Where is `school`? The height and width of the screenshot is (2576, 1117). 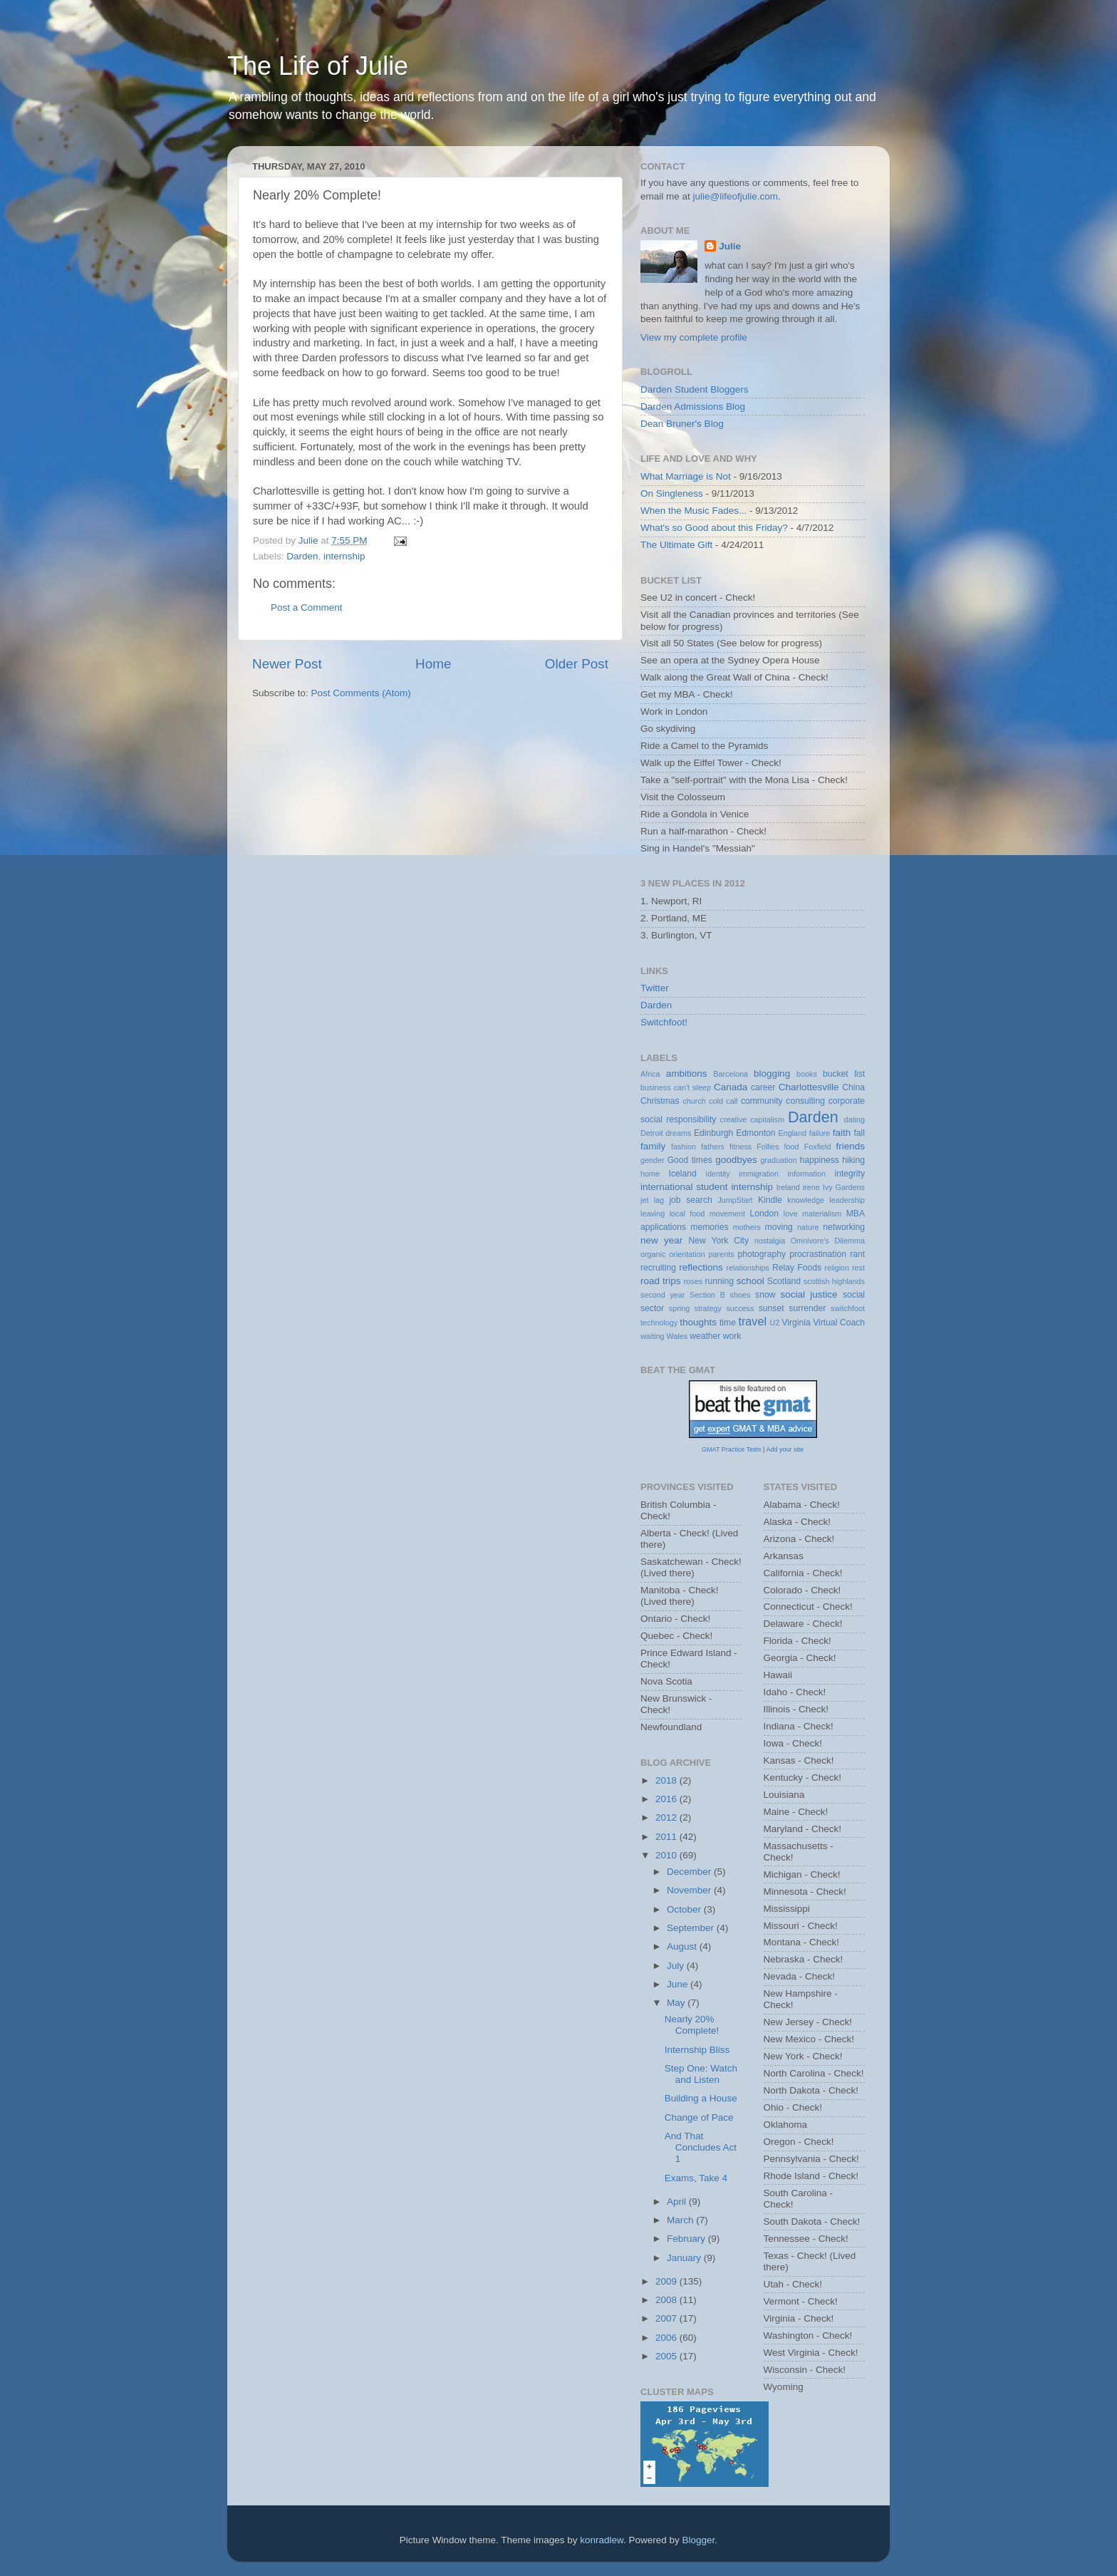
school is located at coordinates (750, 1281).